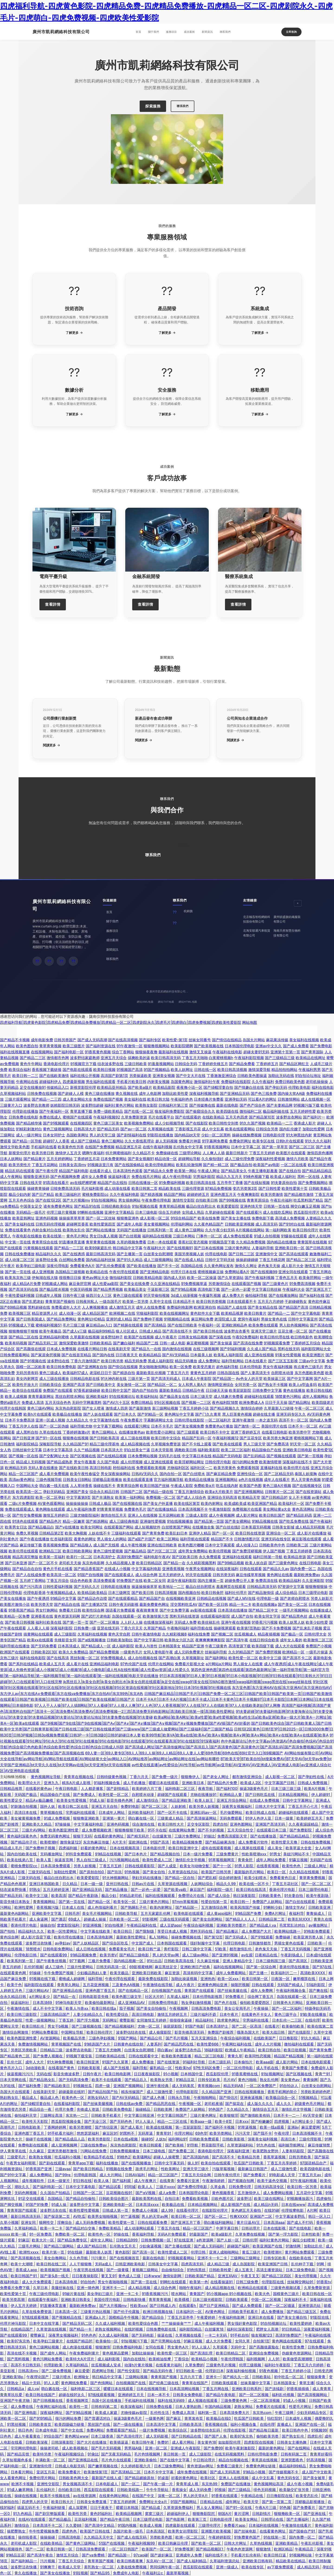 The width and height of the screenshot is (334, 2576). I want to click on 亚洲欧美日韩有码, so click(258, 2561).